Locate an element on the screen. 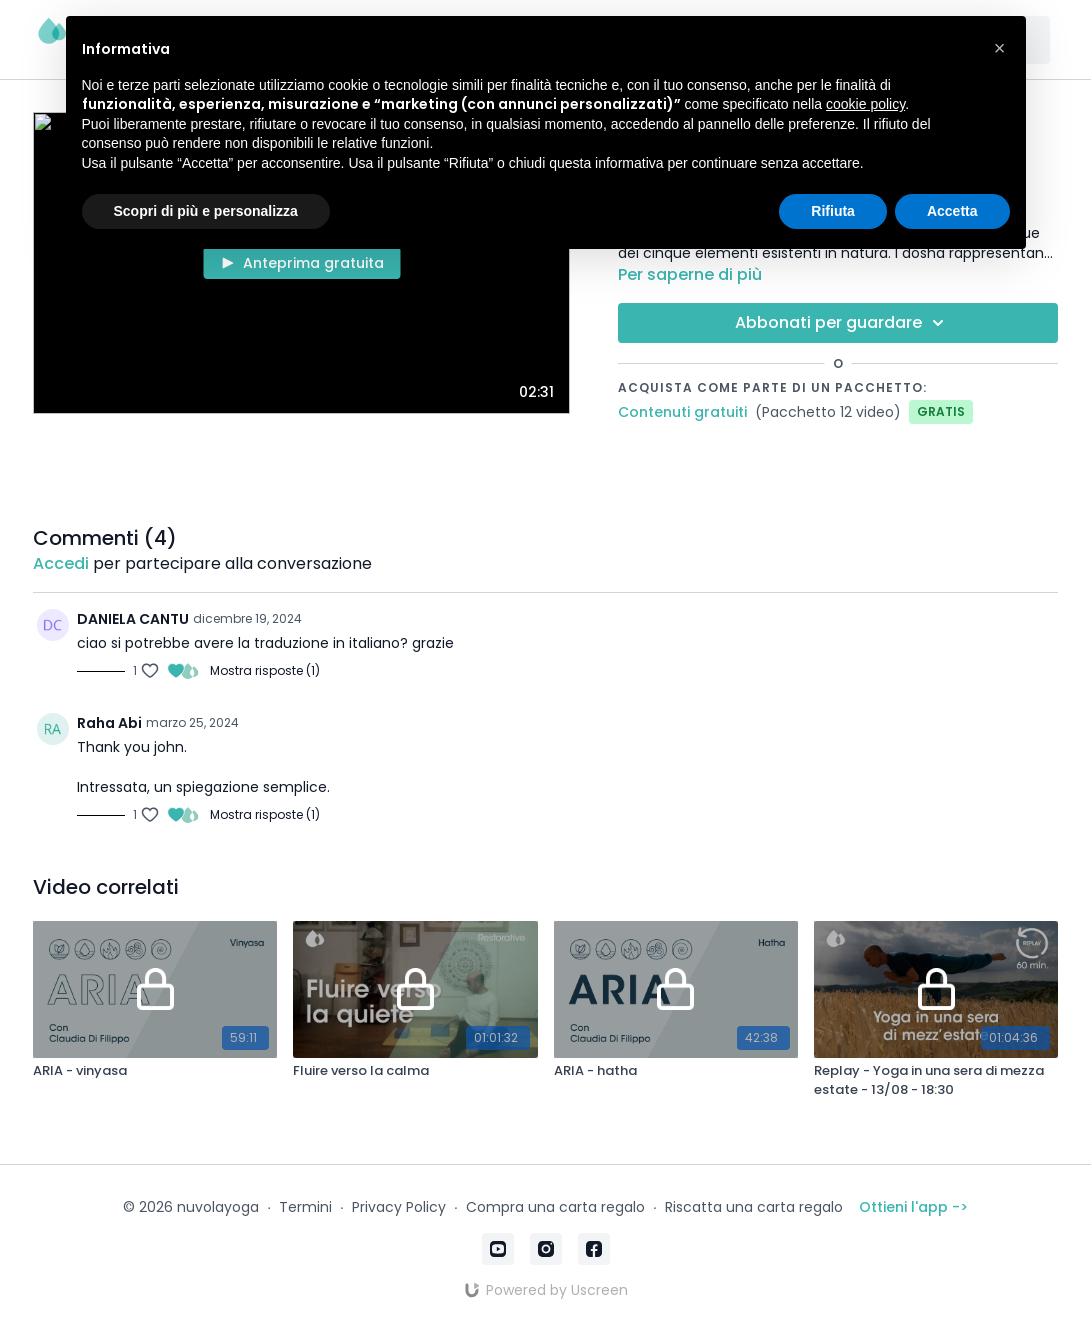  Compra una carta regalo is located at coordinates (555, 1207).